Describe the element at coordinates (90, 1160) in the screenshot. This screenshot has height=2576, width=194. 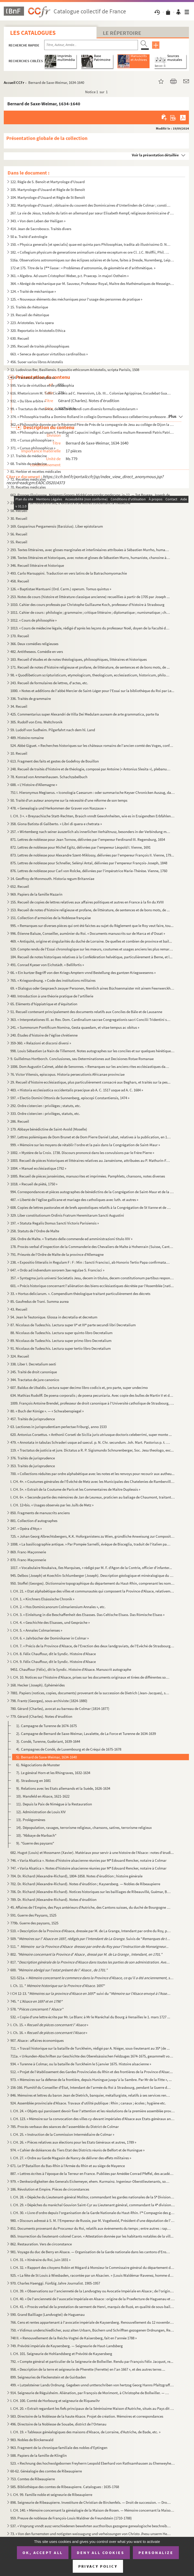
I see `1003. Recueil de pièces historiques et littéraires relatives au Jansénisme, attribuées au P. Mathurin-Fran...` at that location.